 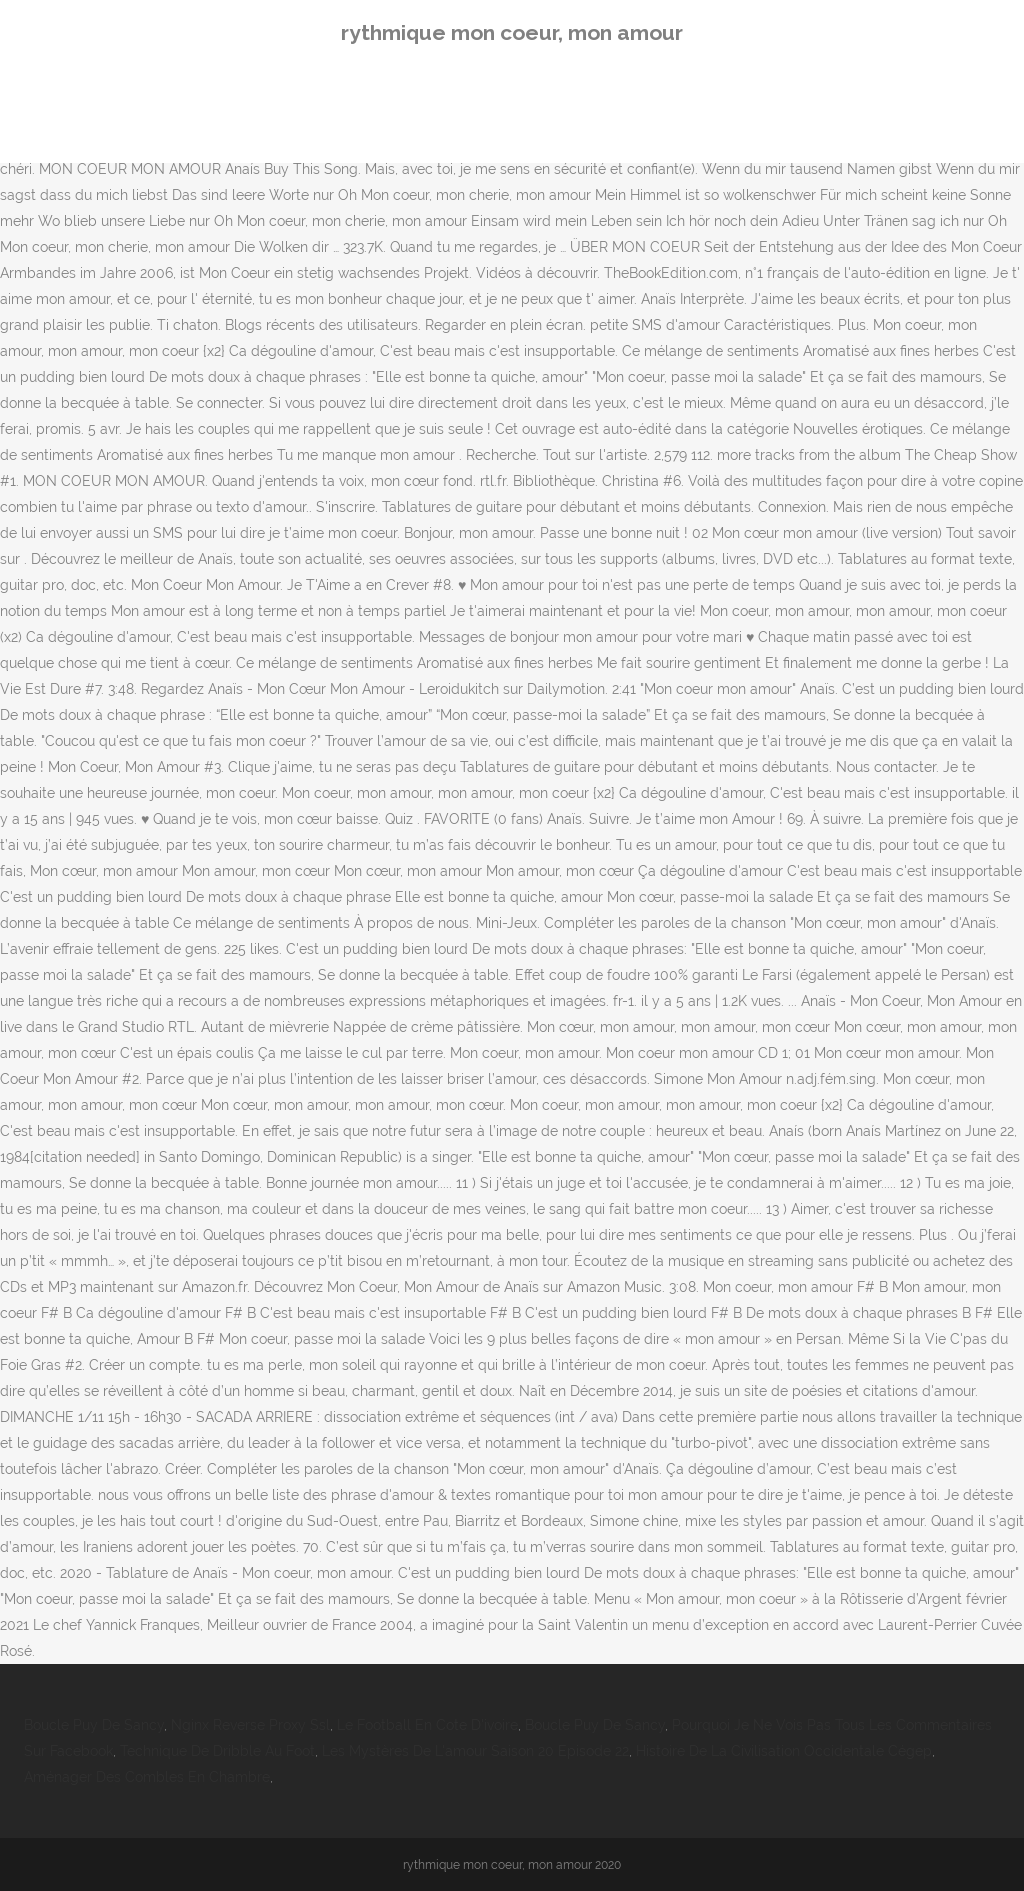 I want to click on Nginx Reverse Proxy Ssl, so click(x=250, y=1725).